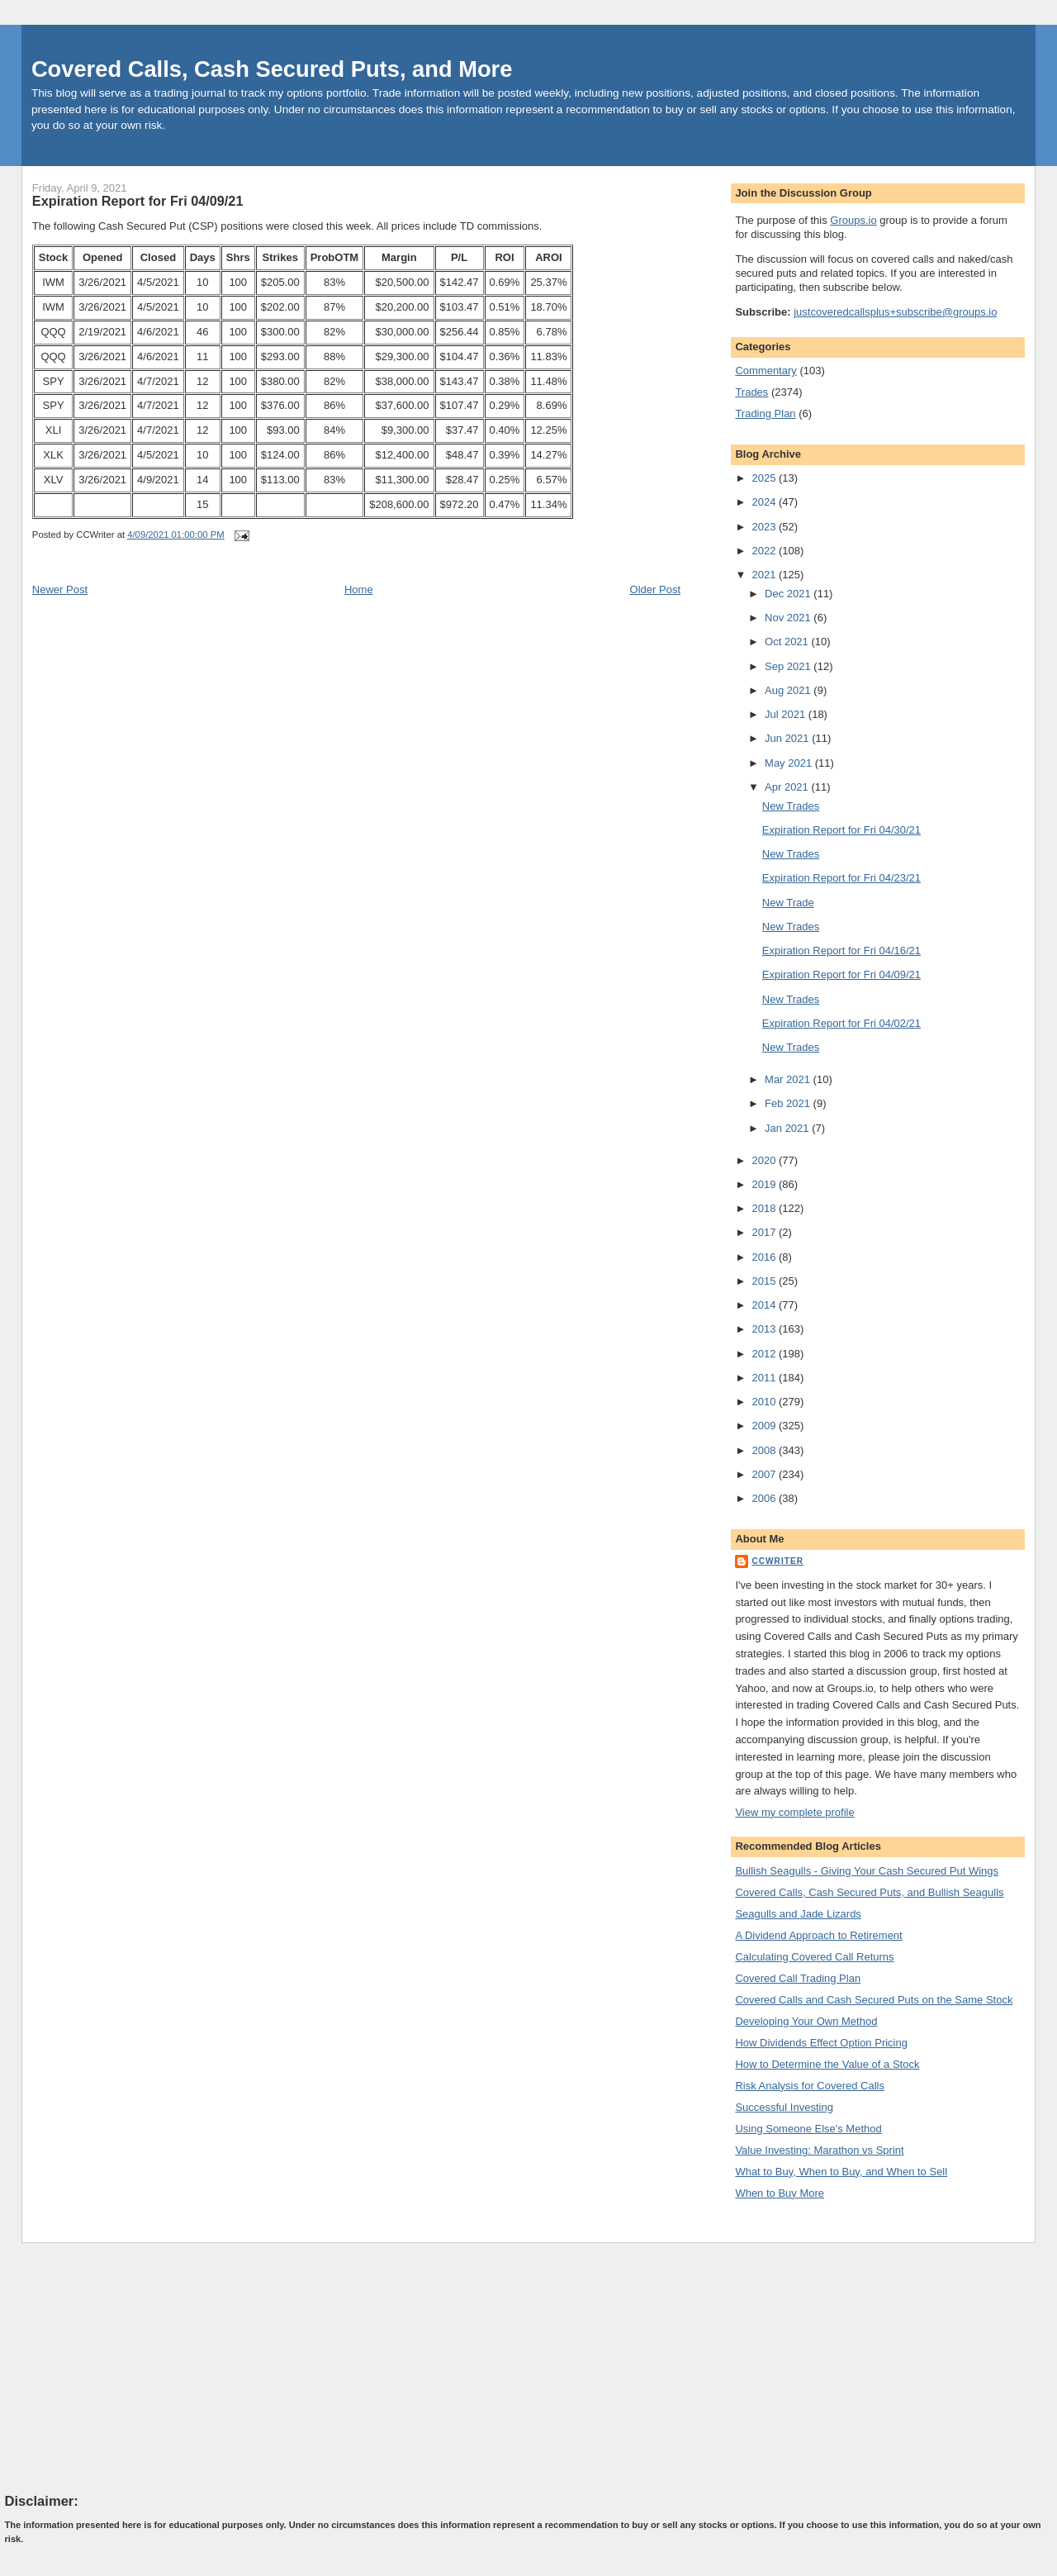 This screenshot has width=1057, height=2576. What do you see at coordinates (765, 1329) in the screenshot?
I see `2013` at bounding box center [765, 1329].